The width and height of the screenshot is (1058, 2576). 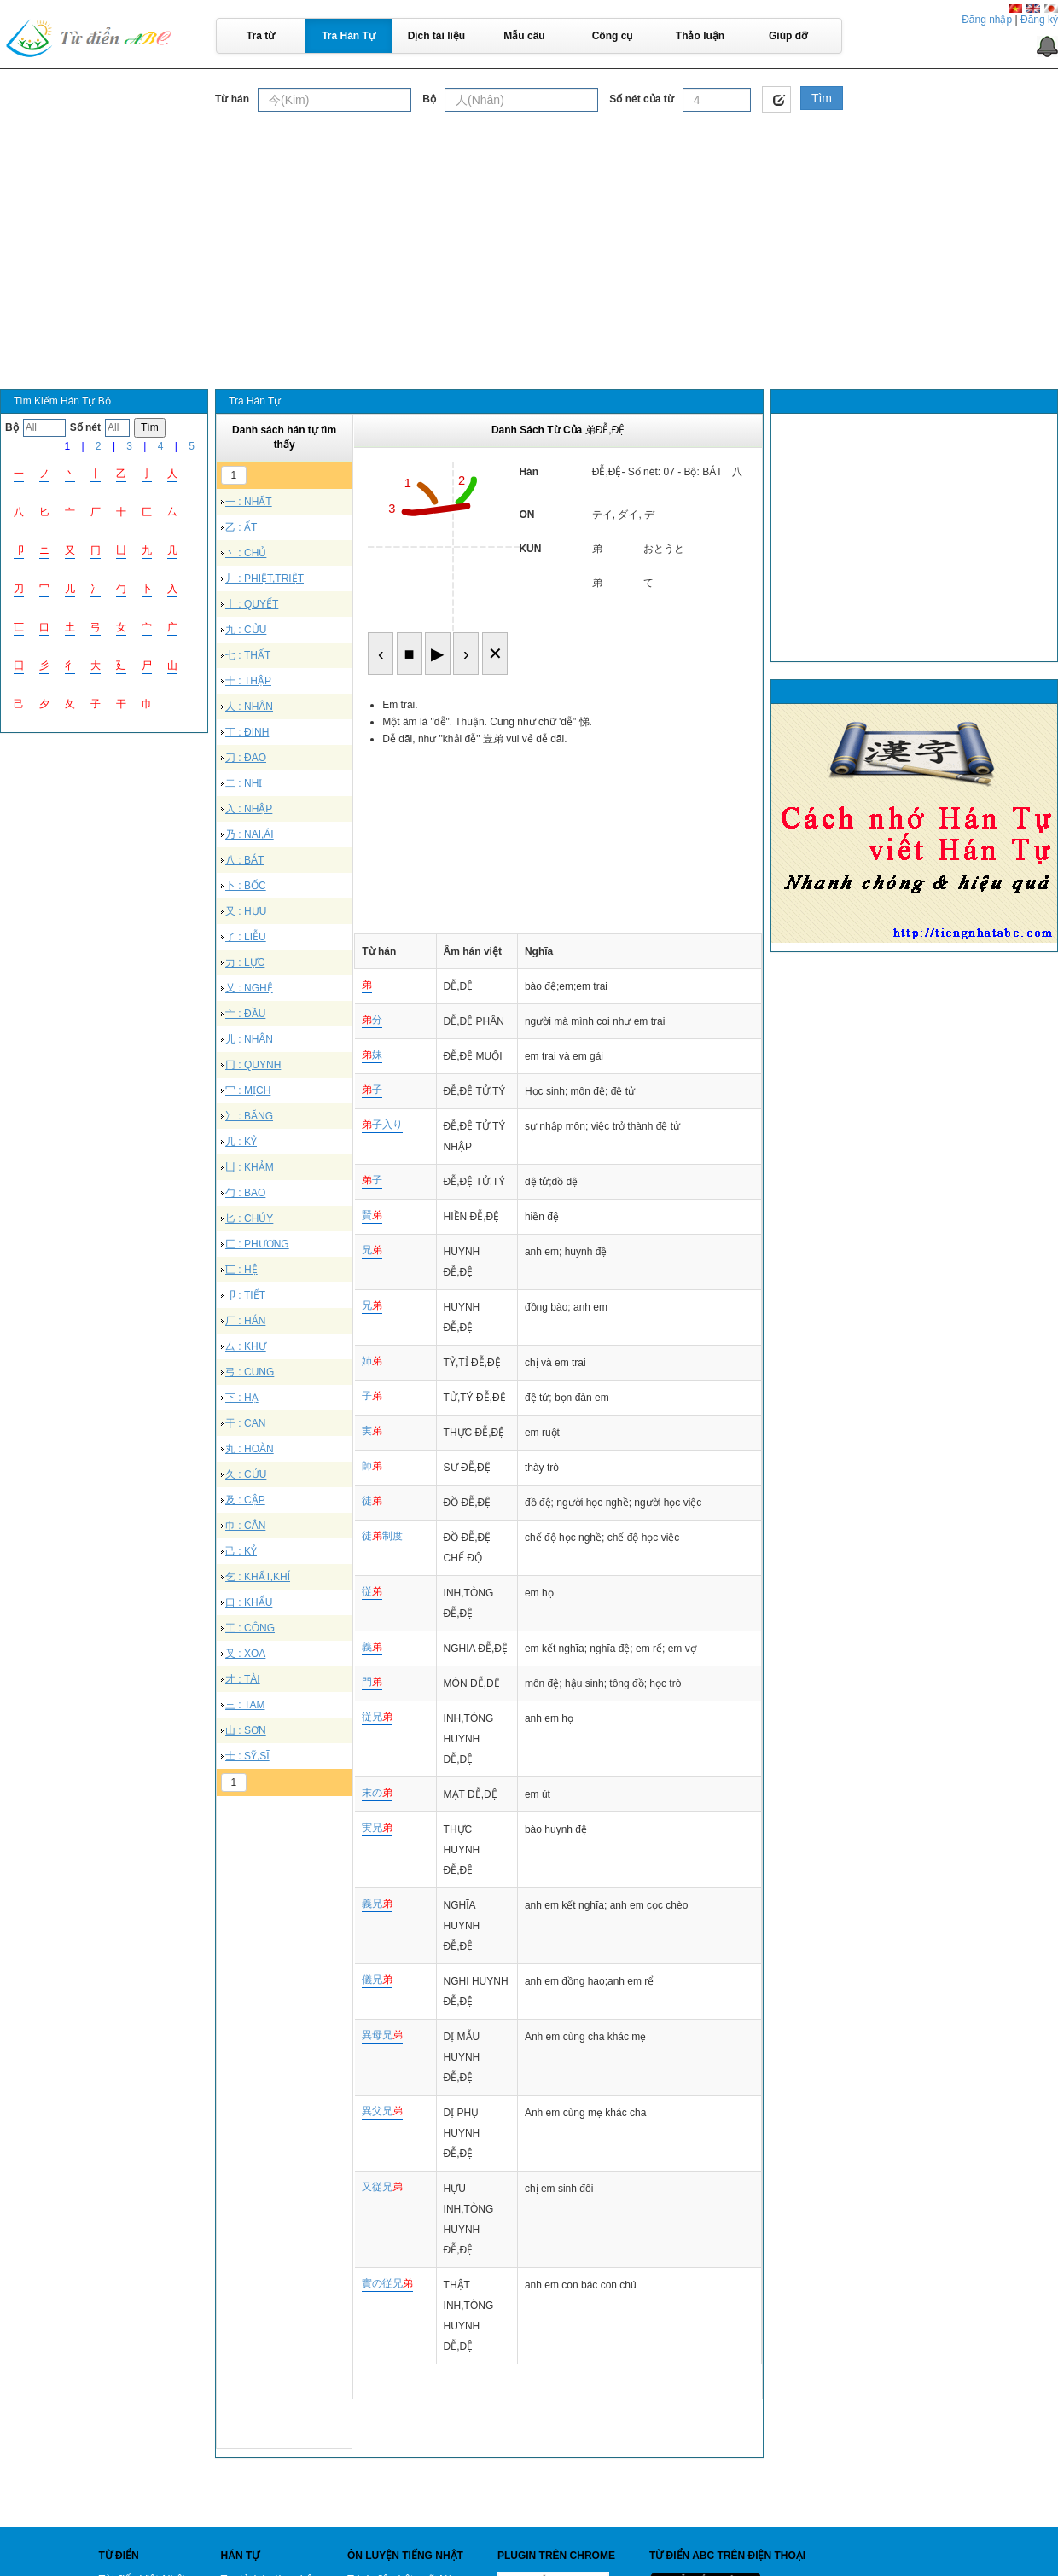 What do you see at coordinates (245, 1295) in the screenshot?
I see `卩 : TIẾT` at bounding box center [245, 1295].